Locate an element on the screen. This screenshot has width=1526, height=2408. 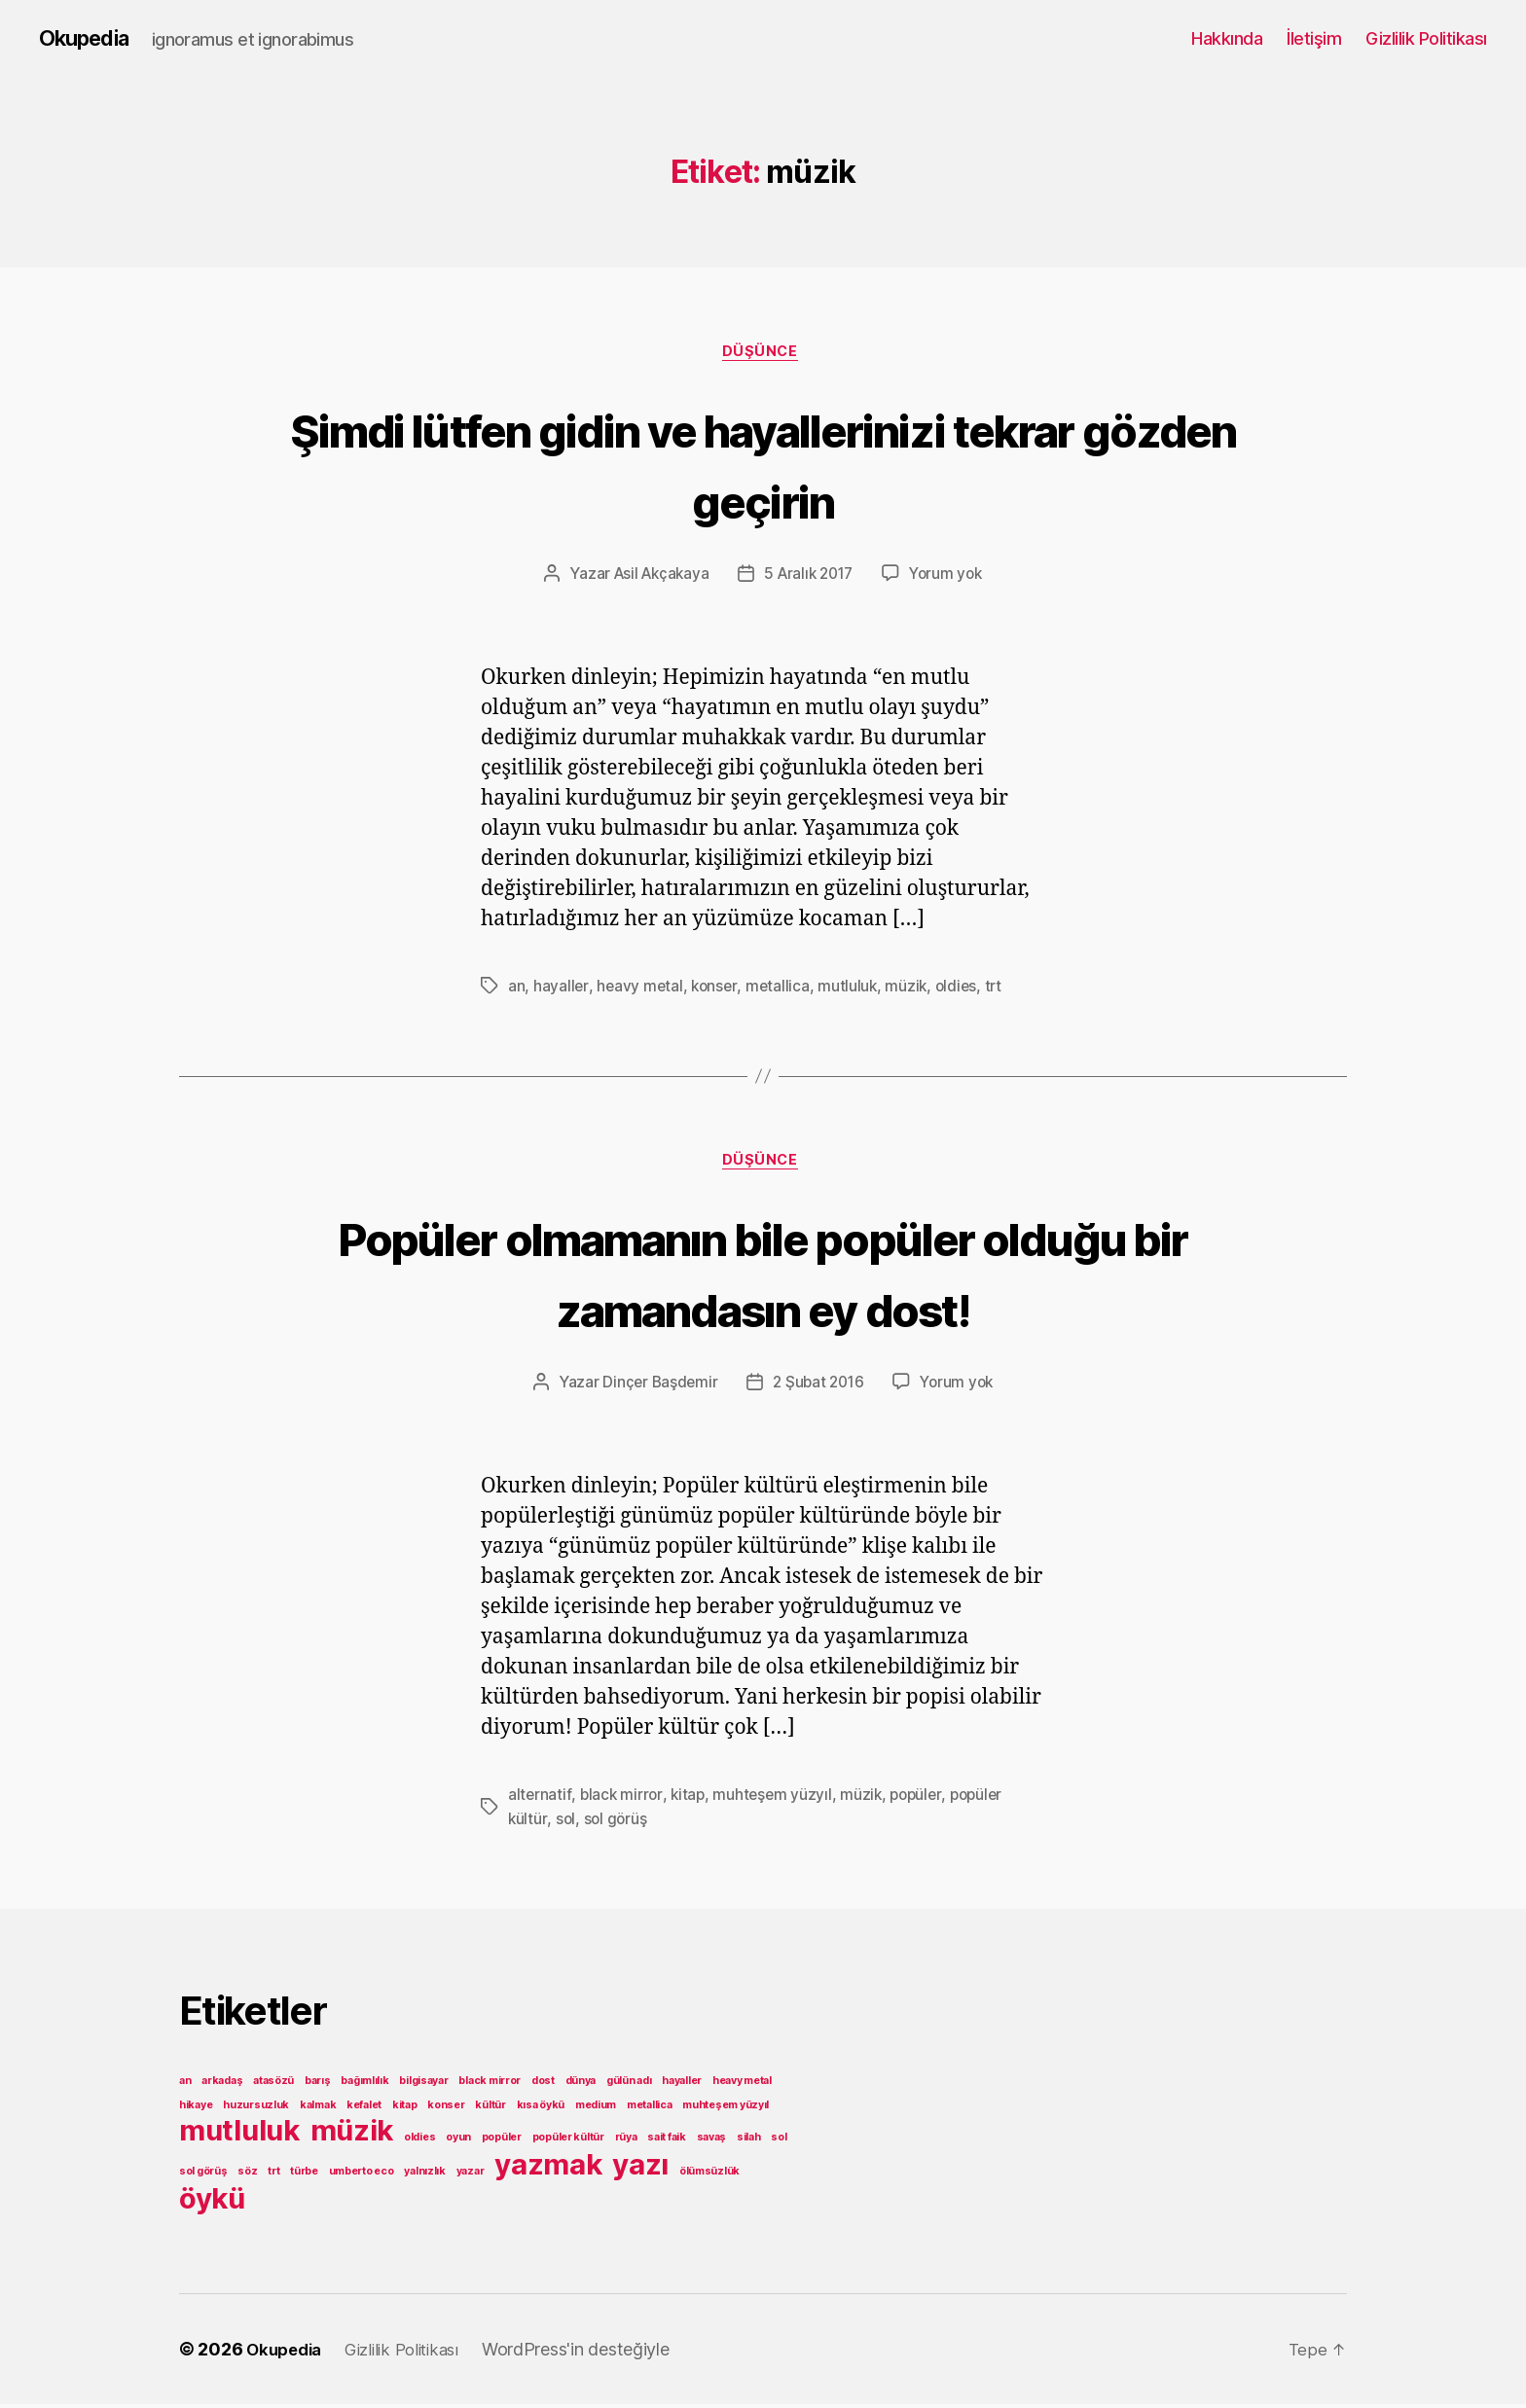
heavy metal is located at coordinates (640, 989).